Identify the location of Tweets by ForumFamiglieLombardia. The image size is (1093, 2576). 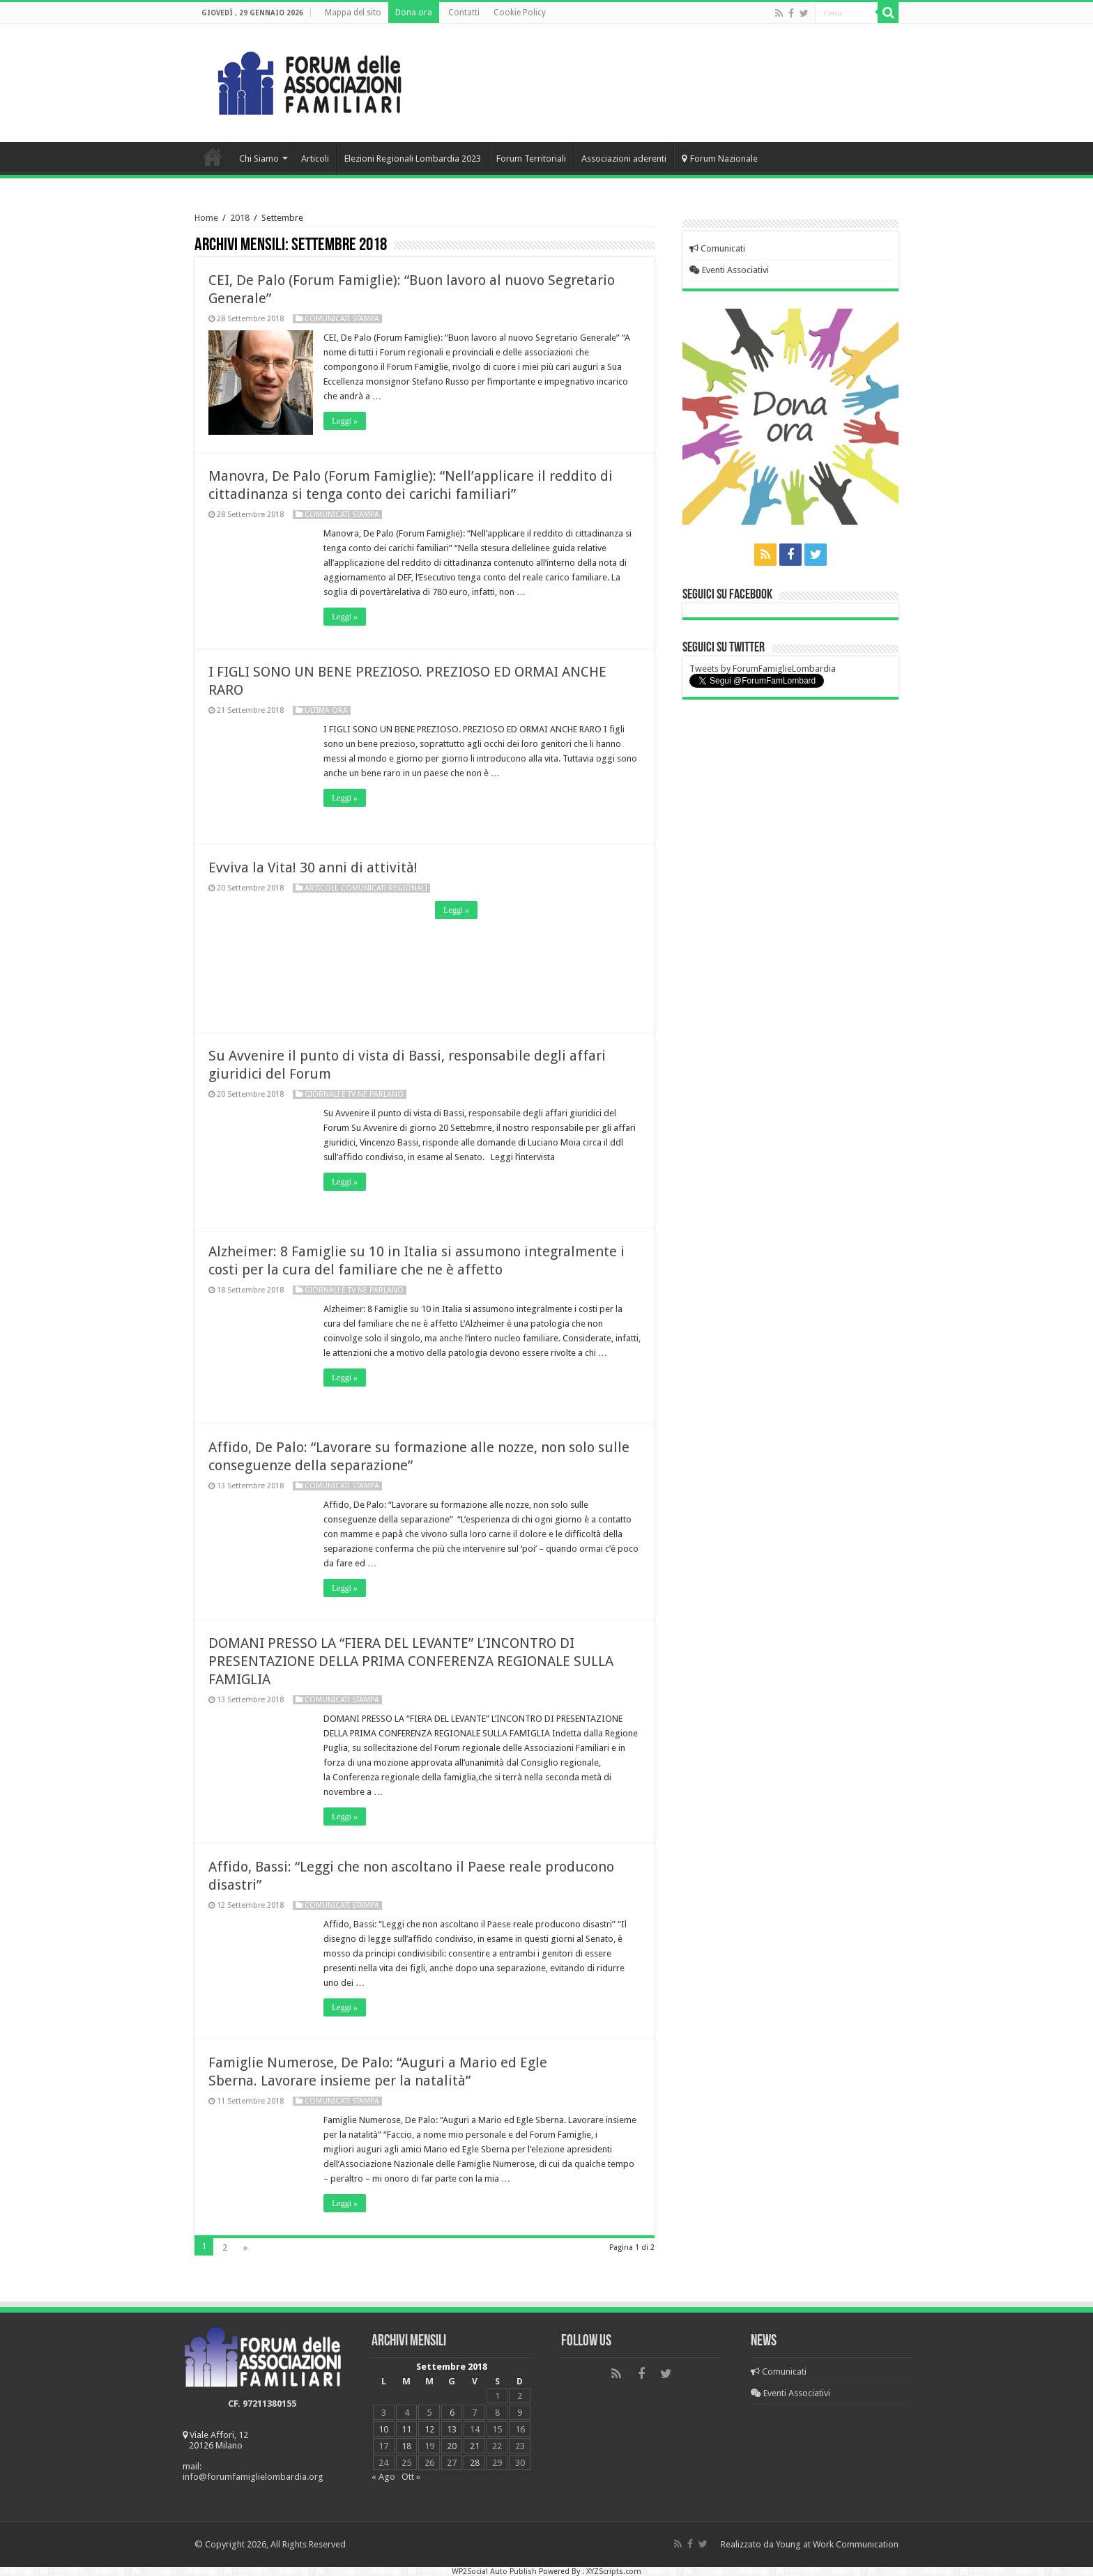
(762, 668).